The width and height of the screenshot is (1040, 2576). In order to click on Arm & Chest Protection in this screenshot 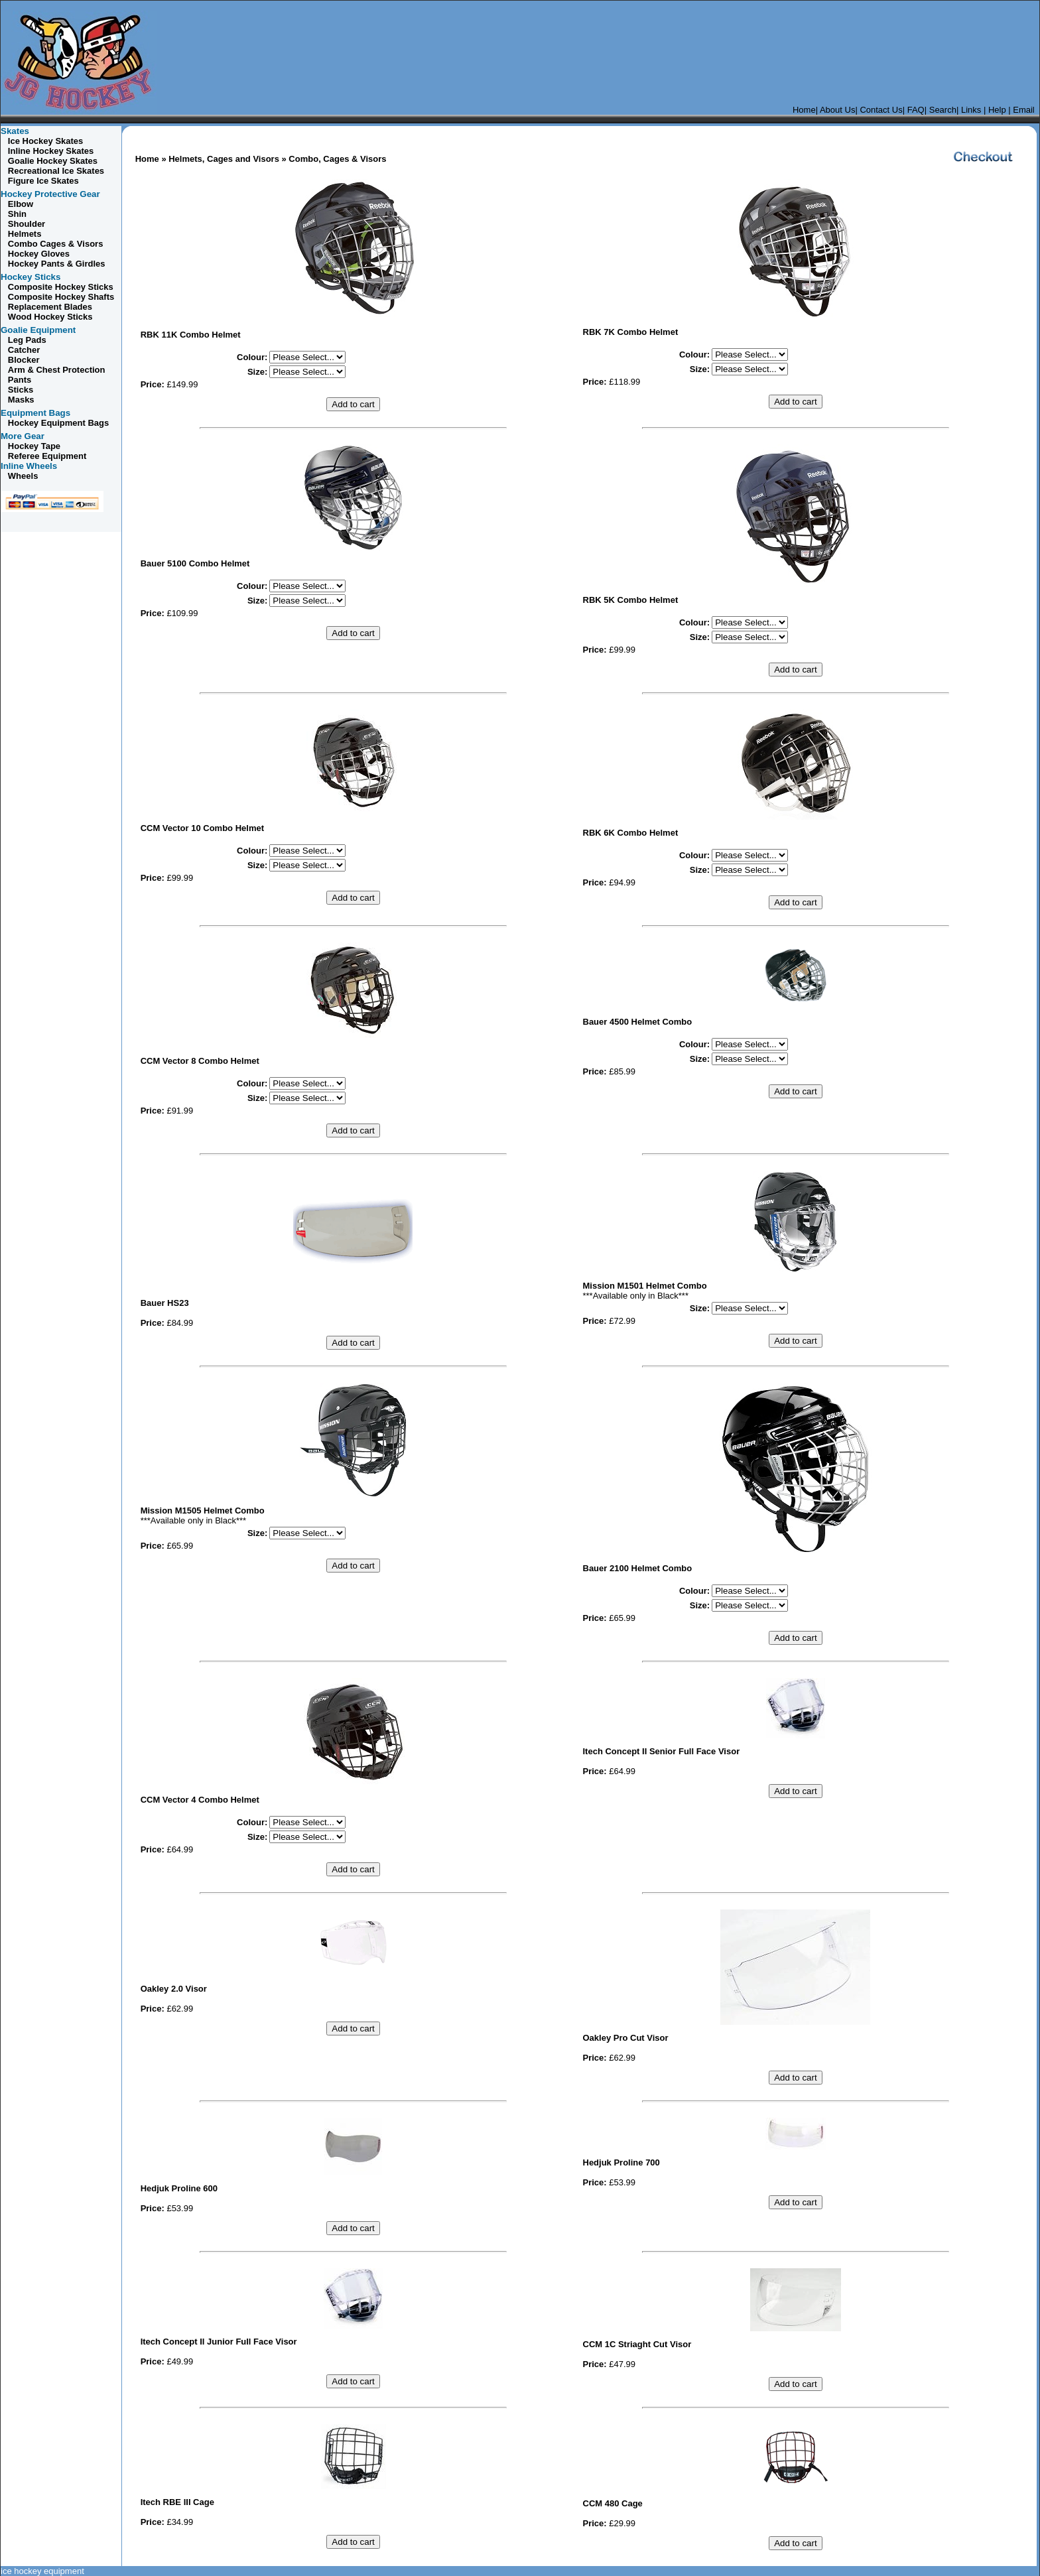, I will do `click(56, 370)`.